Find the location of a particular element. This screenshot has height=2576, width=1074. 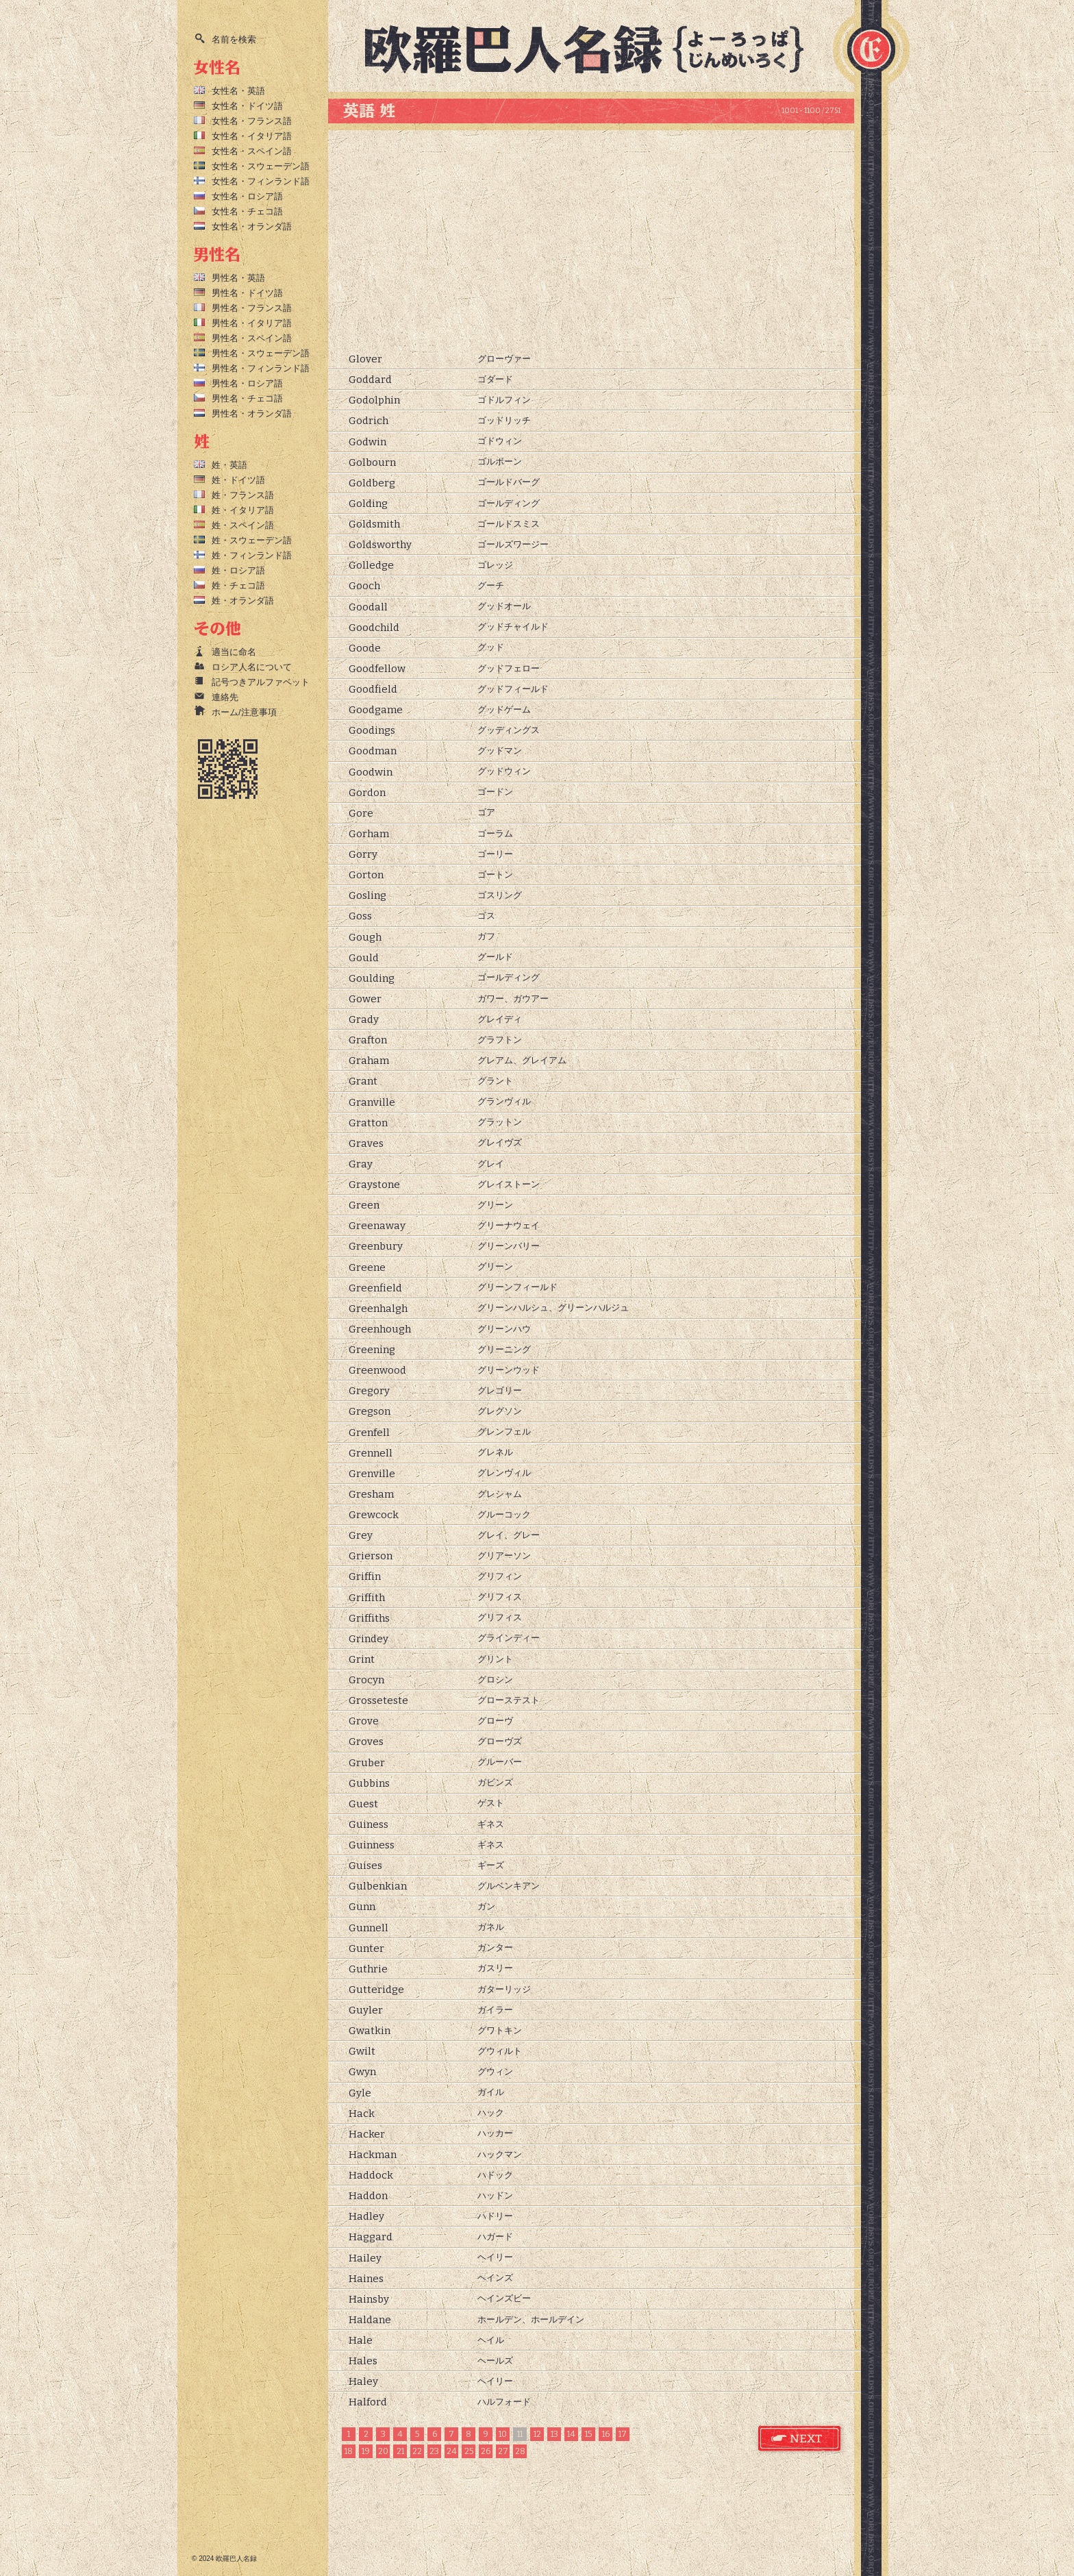

17 is located at coordinates (623, 2434).